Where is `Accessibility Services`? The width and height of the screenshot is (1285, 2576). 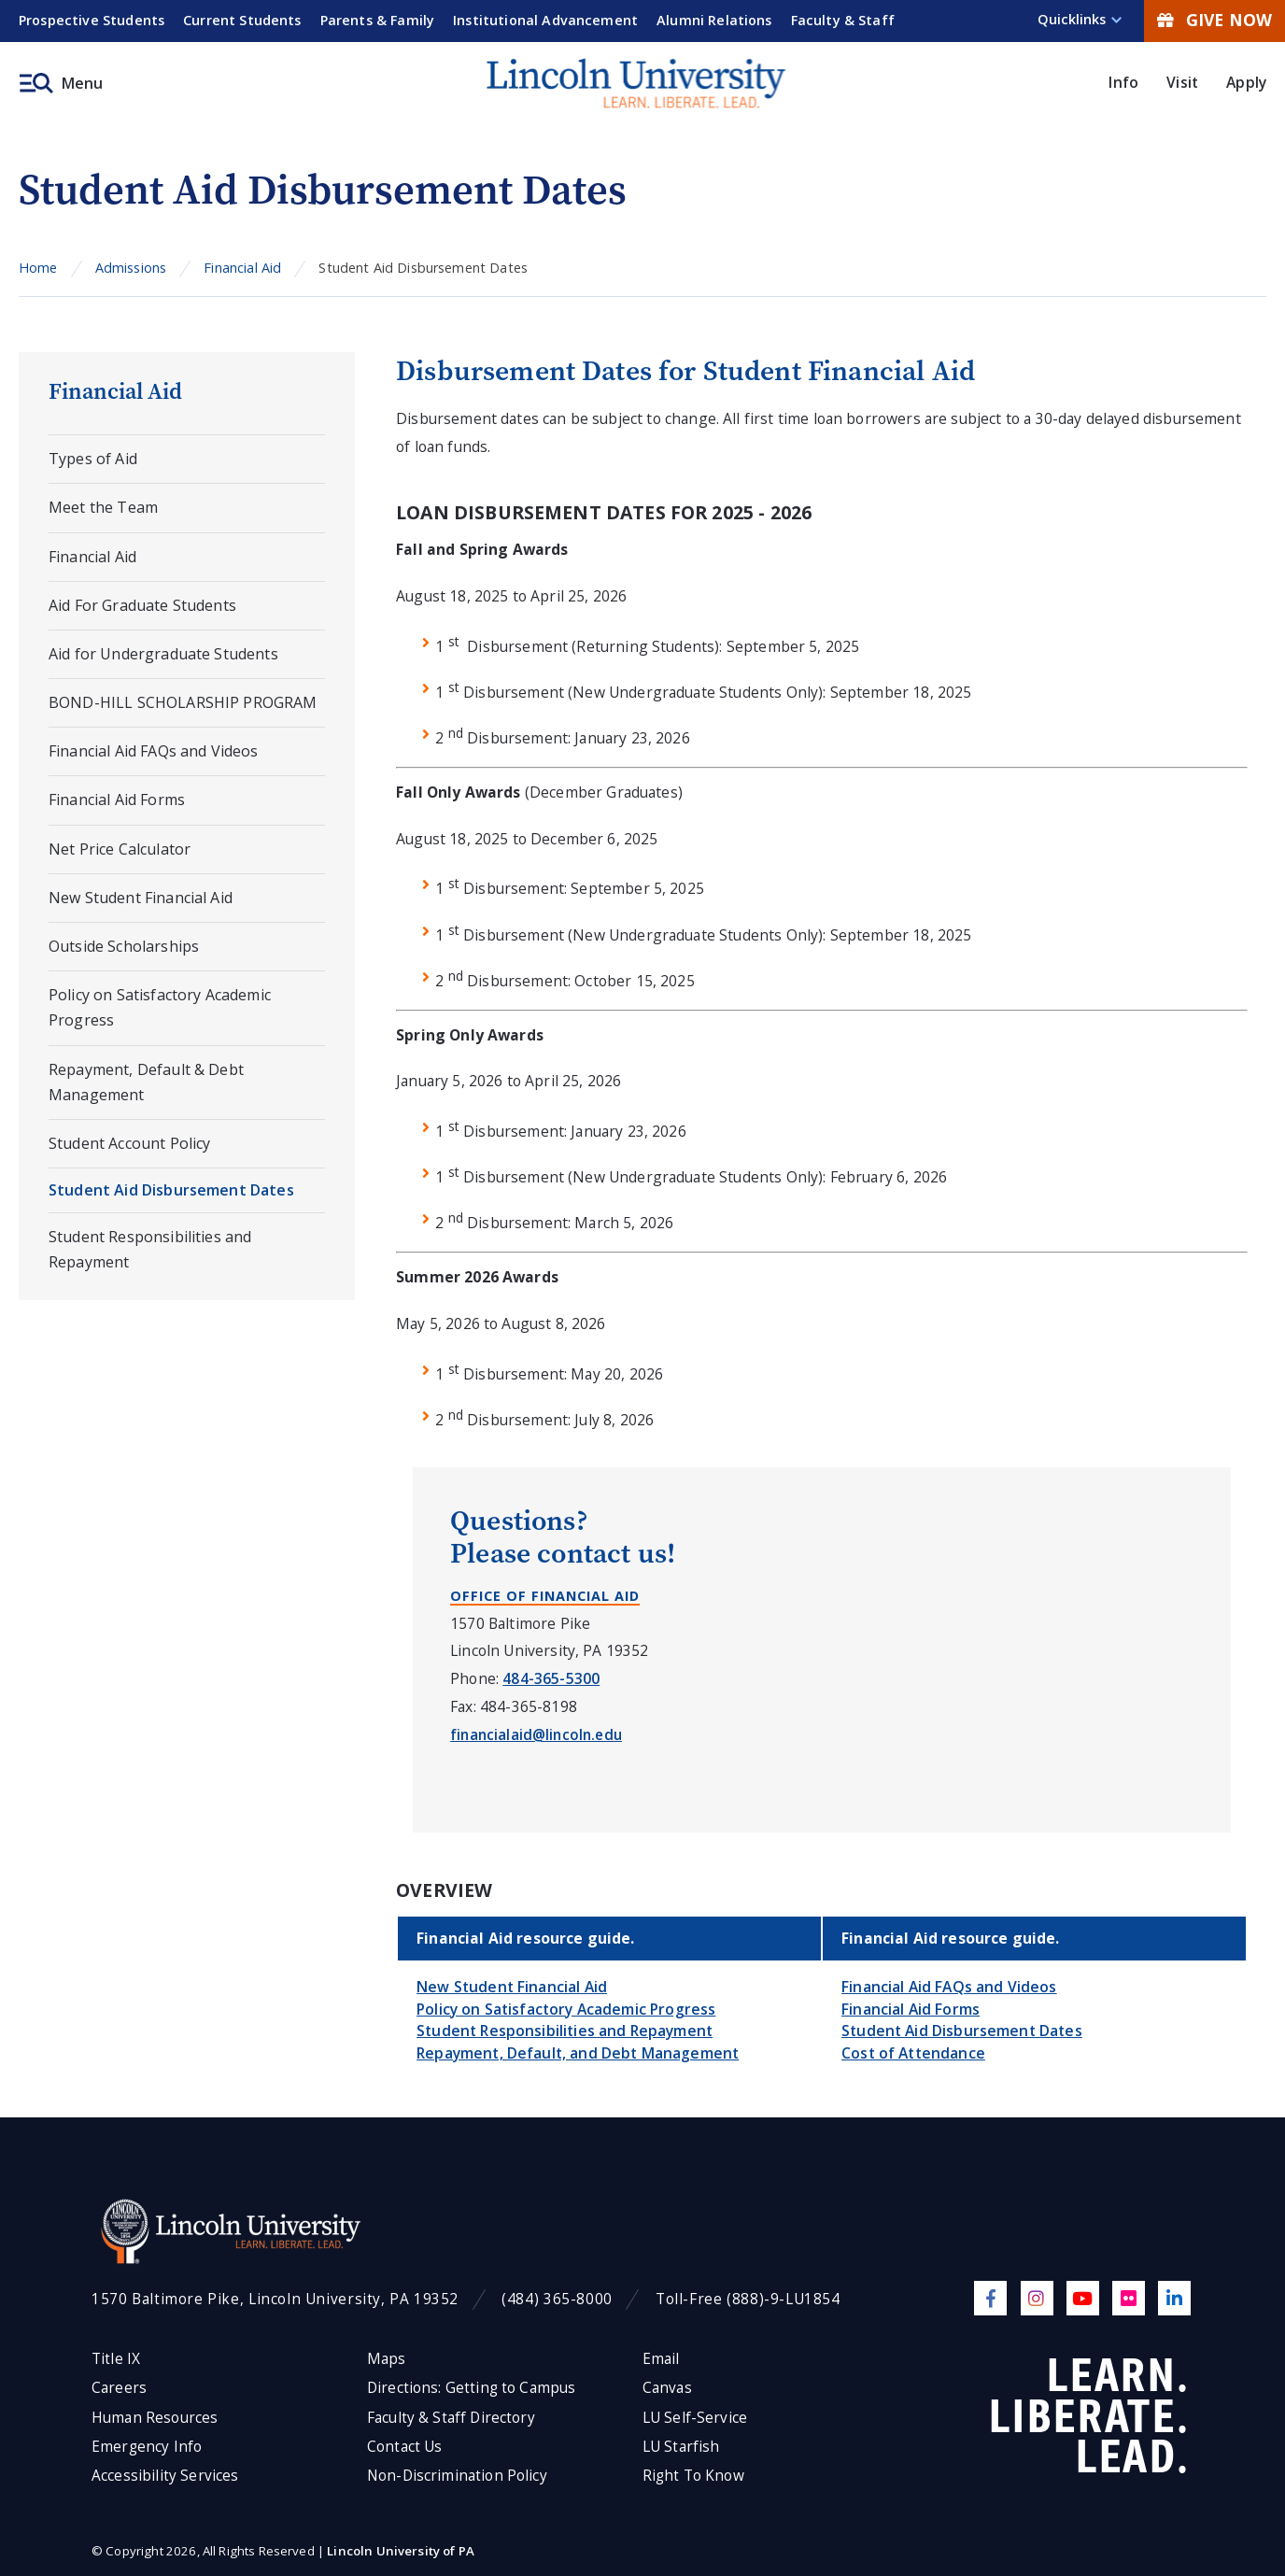 Accessibility Services is located at coordinates (165, 2475).